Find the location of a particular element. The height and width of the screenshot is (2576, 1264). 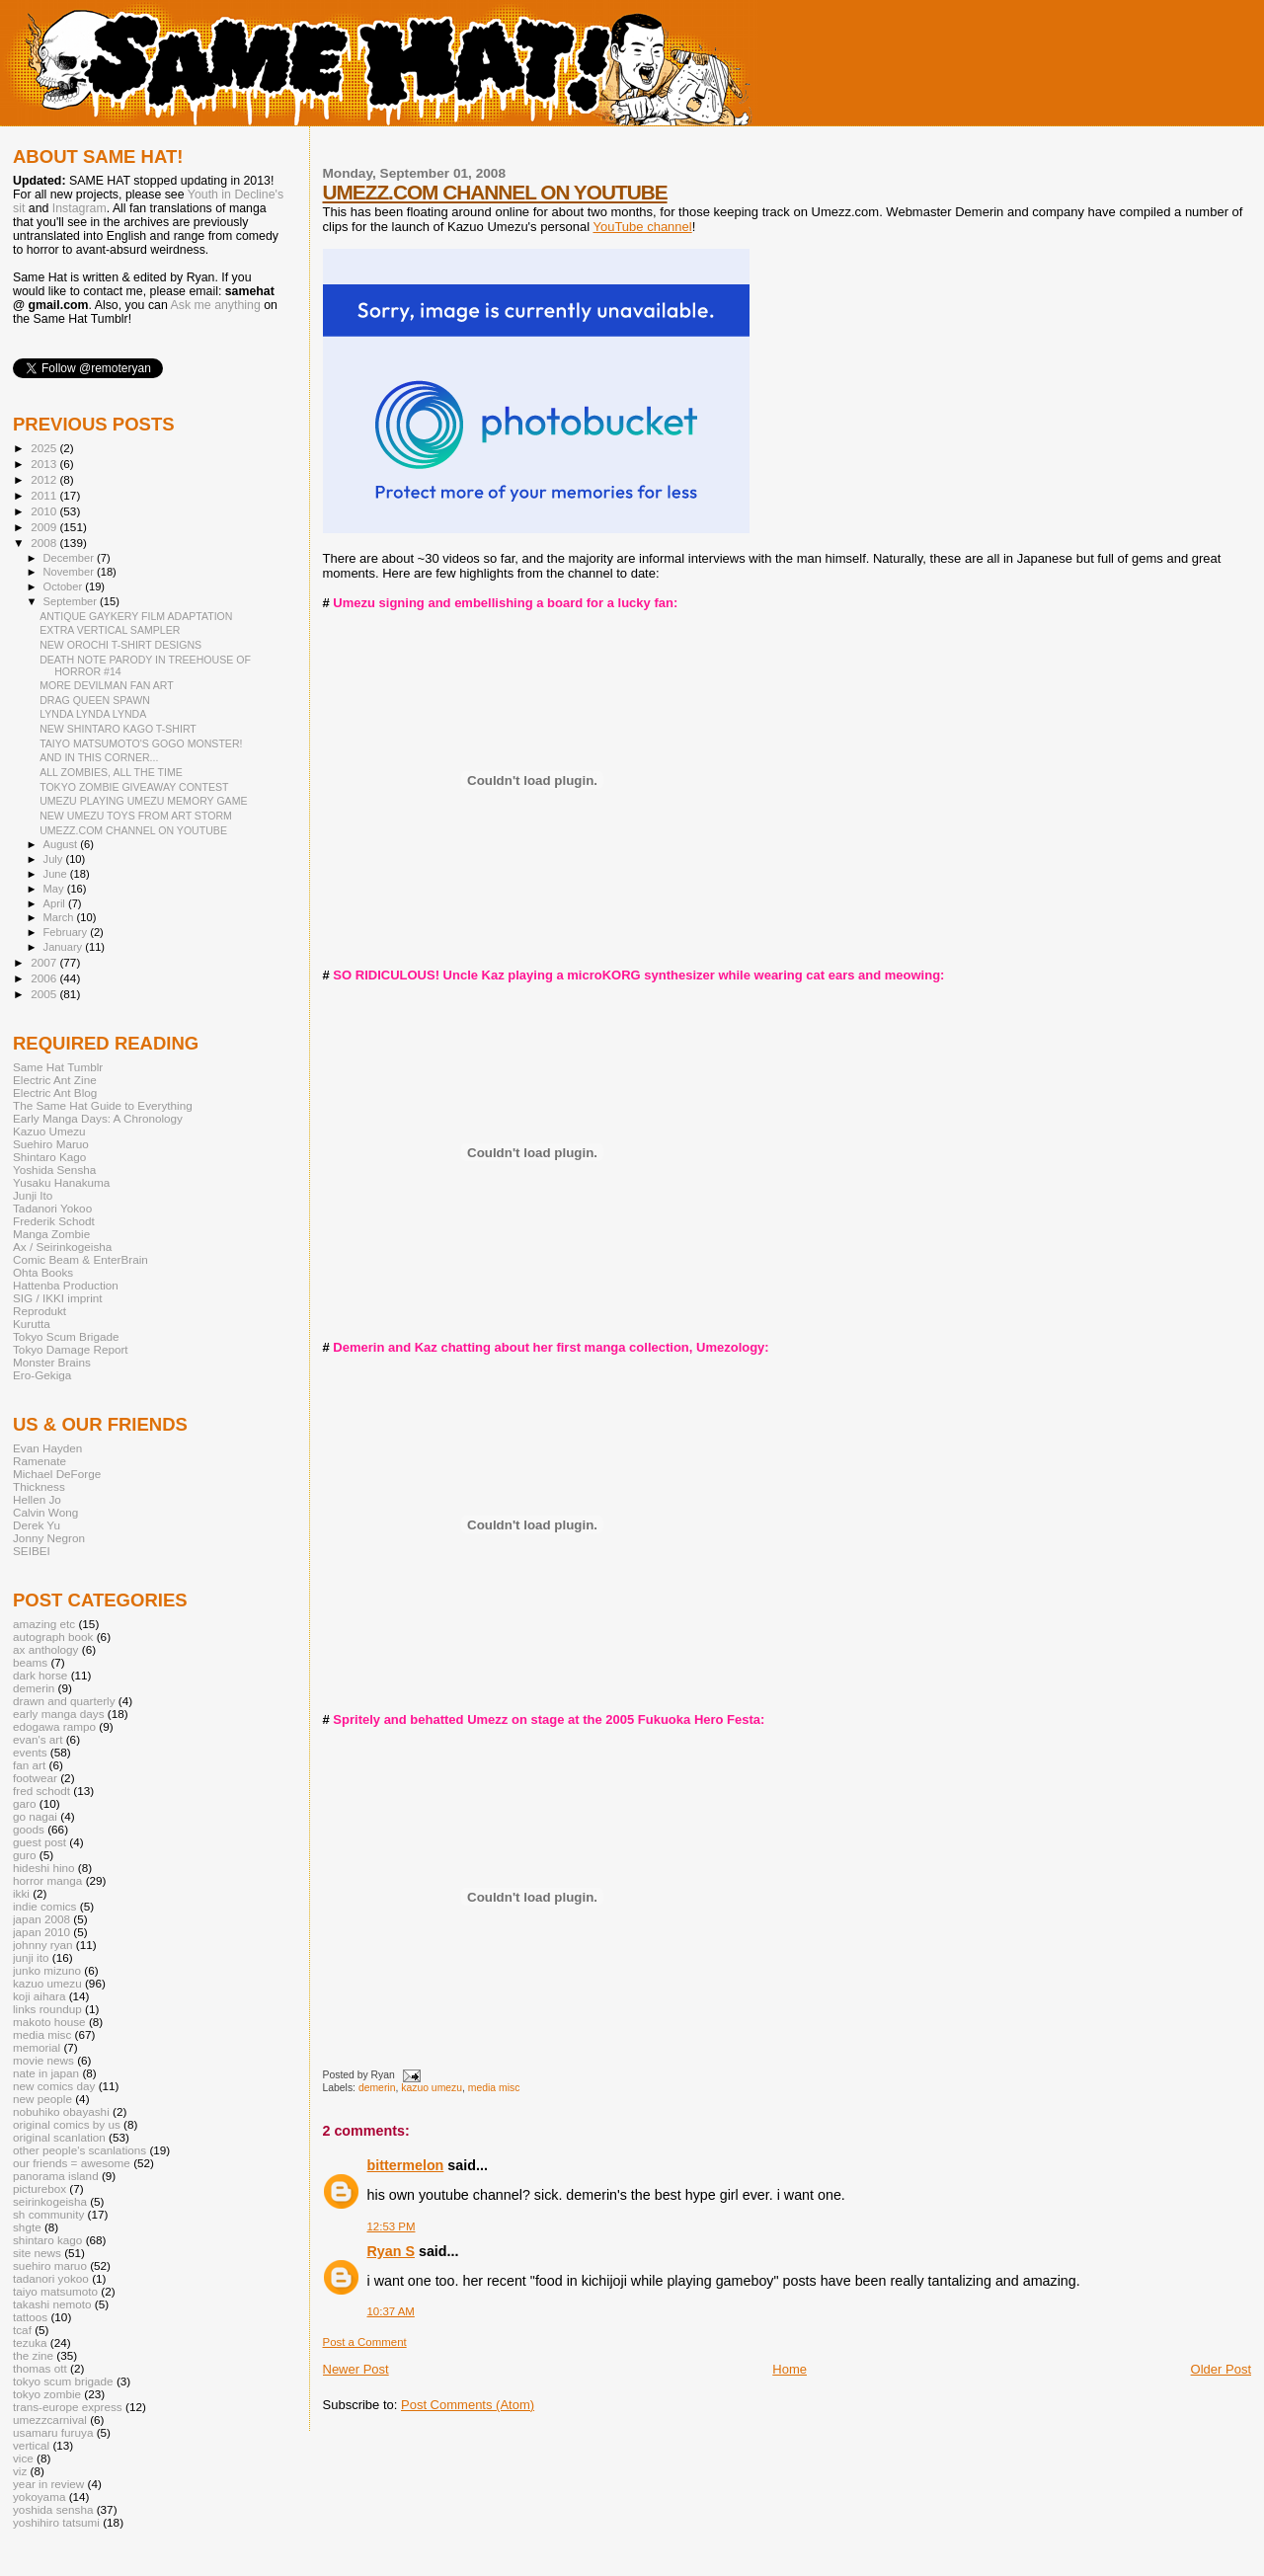

Kurutta is located at coordinates (31, 1323).